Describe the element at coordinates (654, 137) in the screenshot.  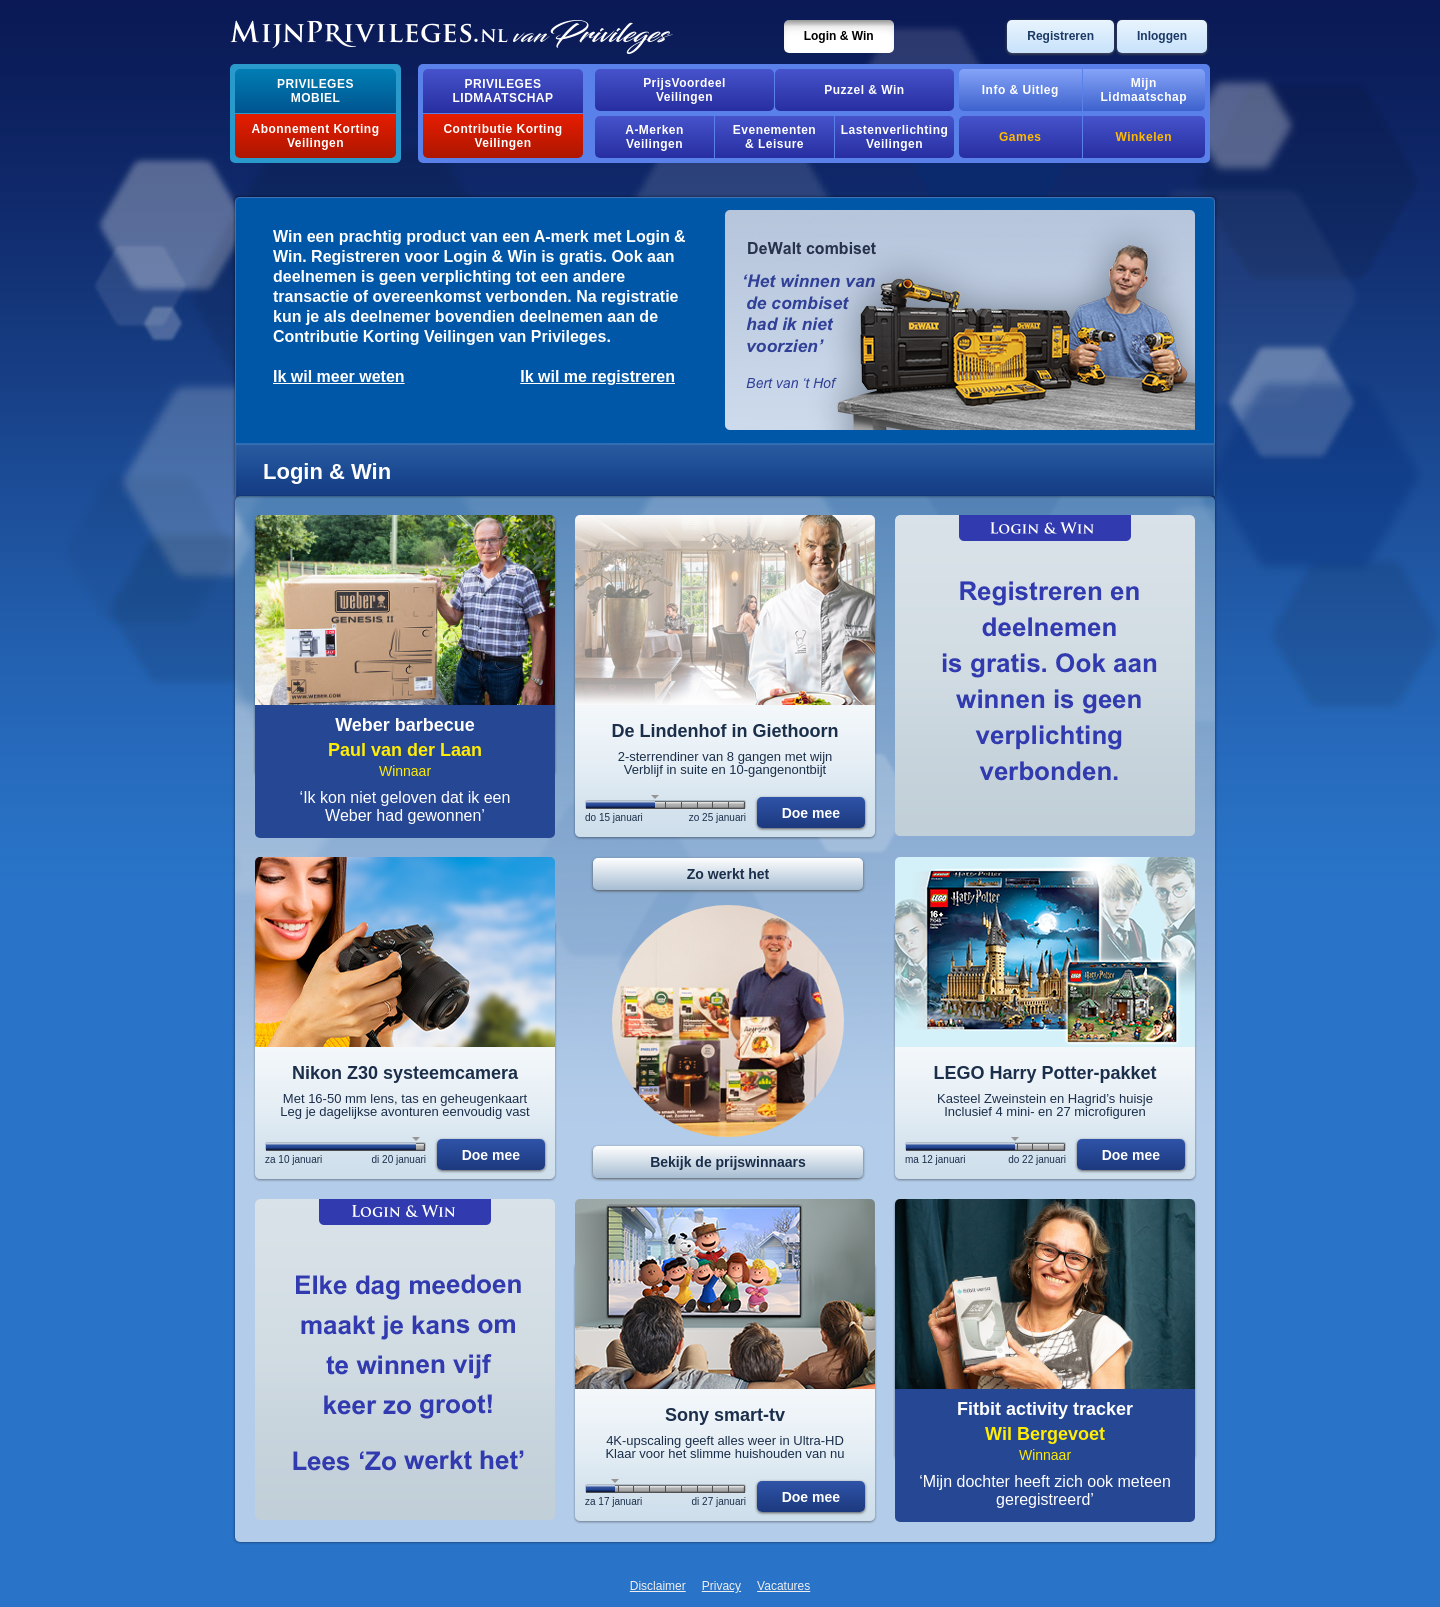
I see `A-MerkenVeilingen` at that location.